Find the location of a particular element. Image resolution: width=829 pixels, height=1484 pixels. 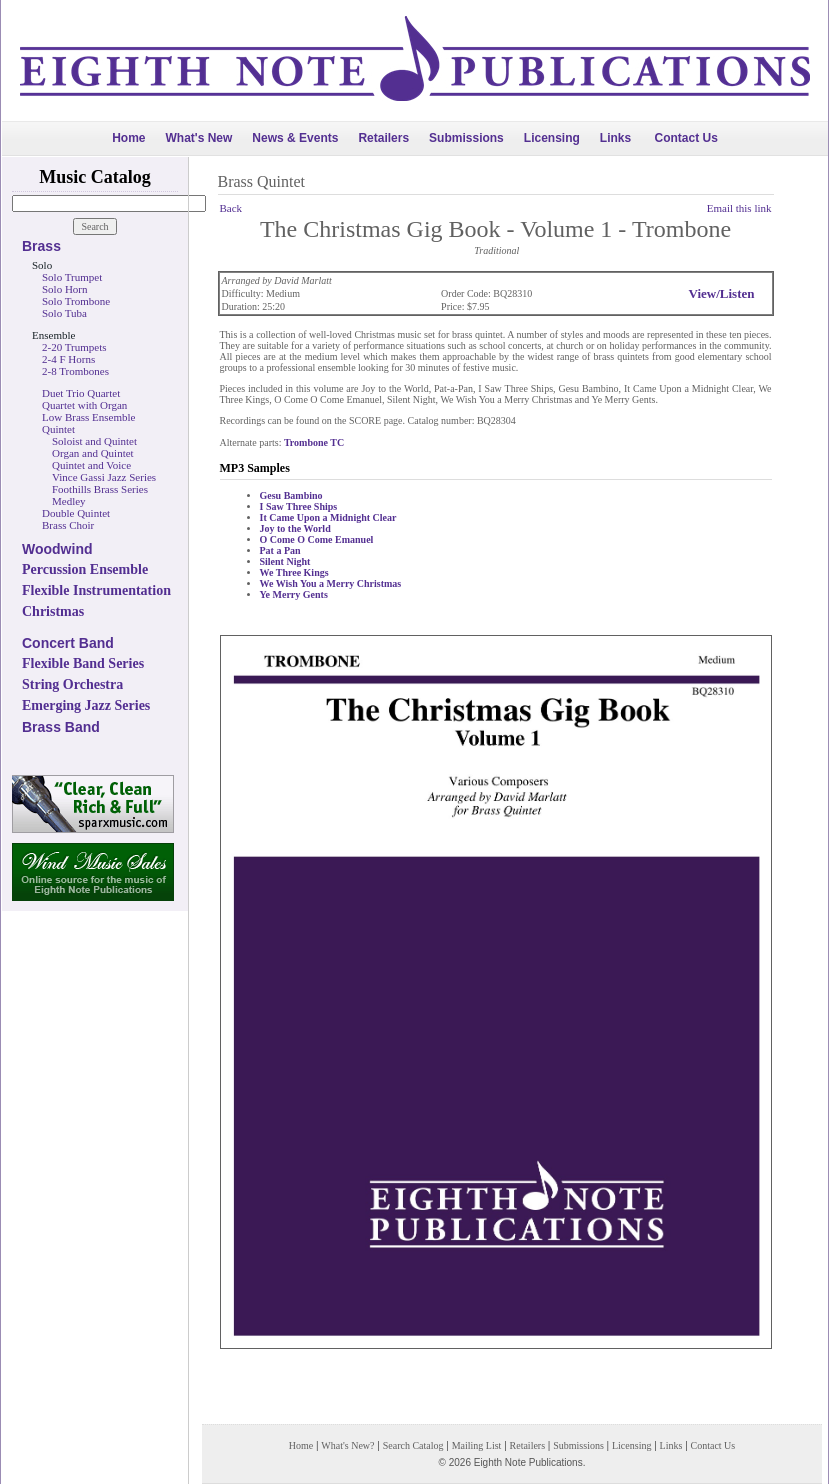

Brass Band is located at coordinates (61, 727).